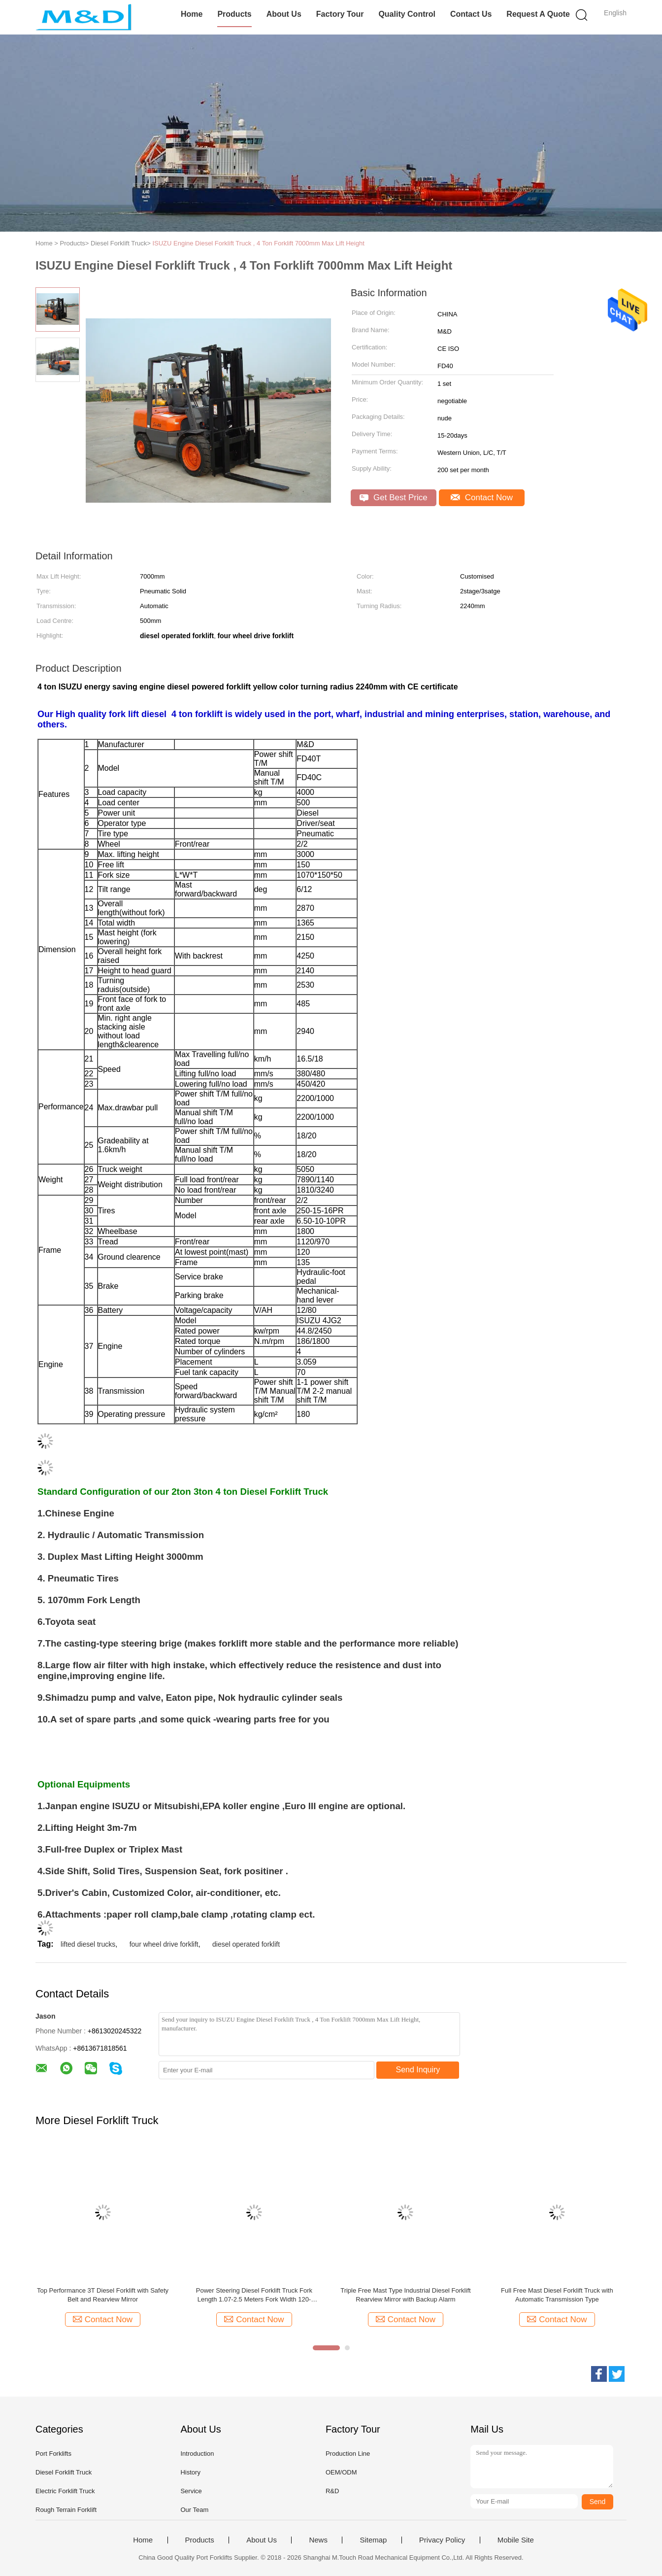 Image resolution: width=662 pixels, height=2576 pixels. I want to click on Electric Forklift Truck, so click(65, 2491).